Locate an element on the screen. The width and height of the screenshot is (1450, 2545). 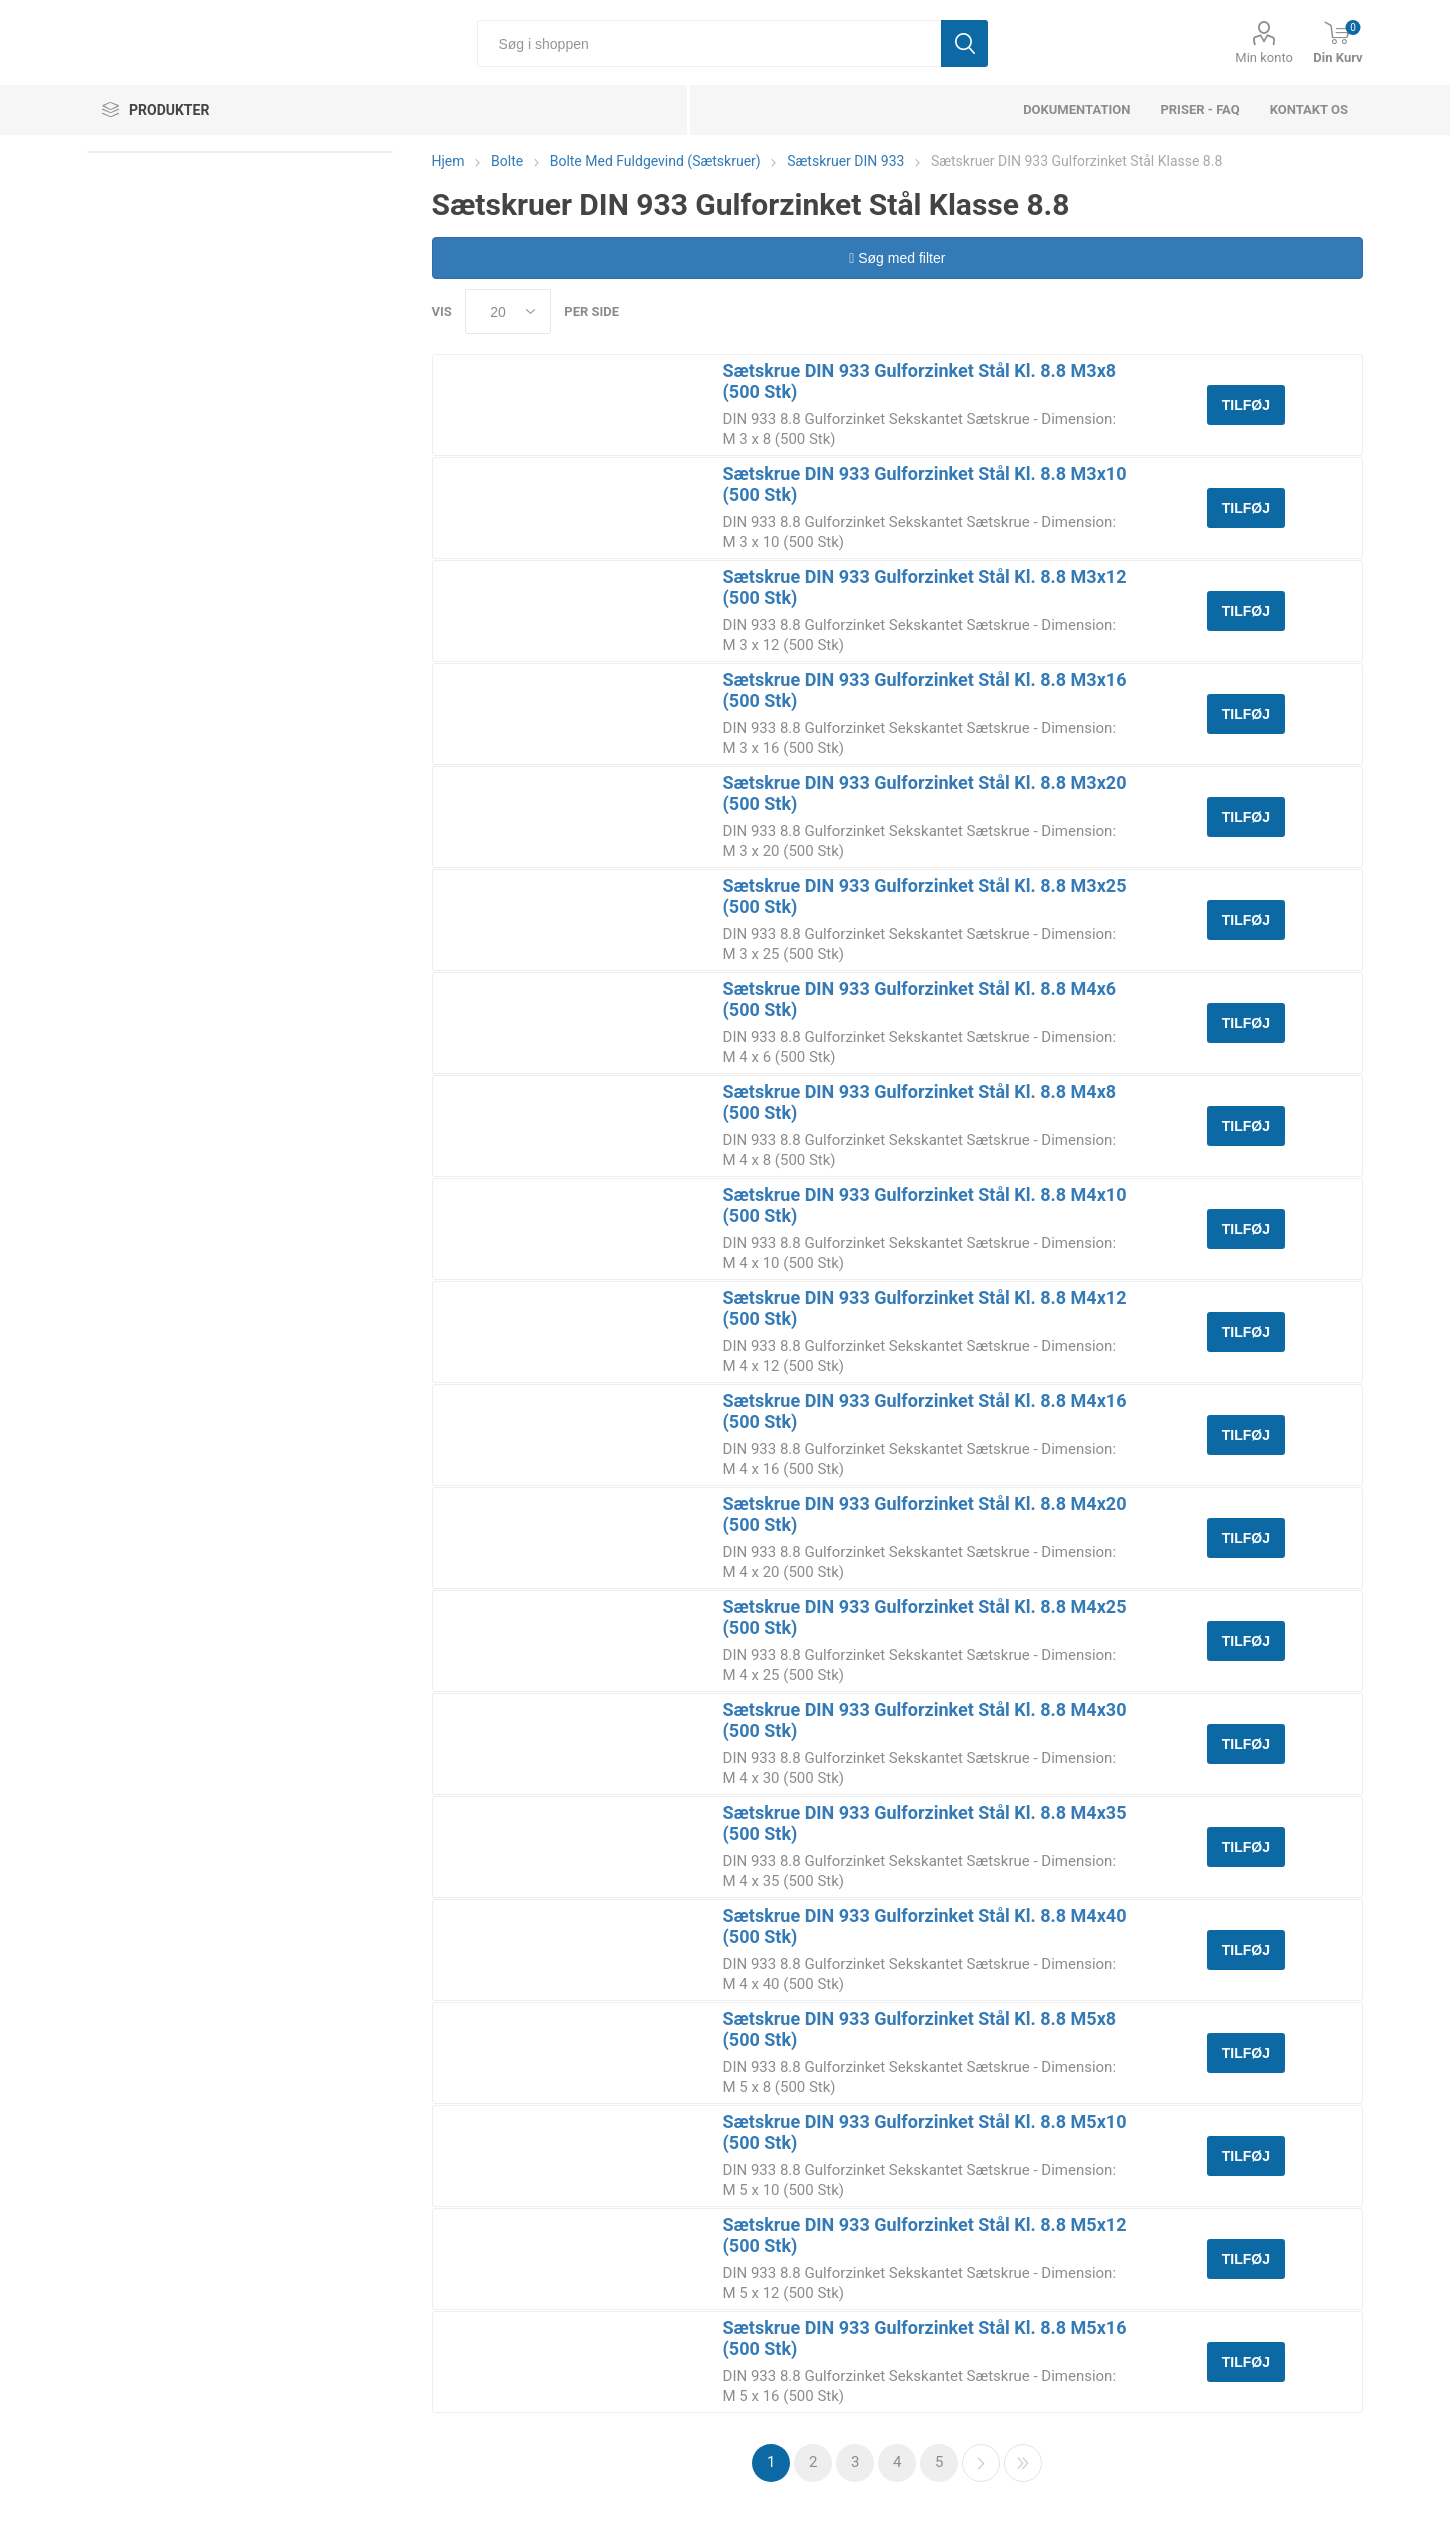
Sætskrue DIN 933 Gulforzinket Stål Kl. 8.8 M4x30 (500 Stk) is located at coordinates (925, 1720).